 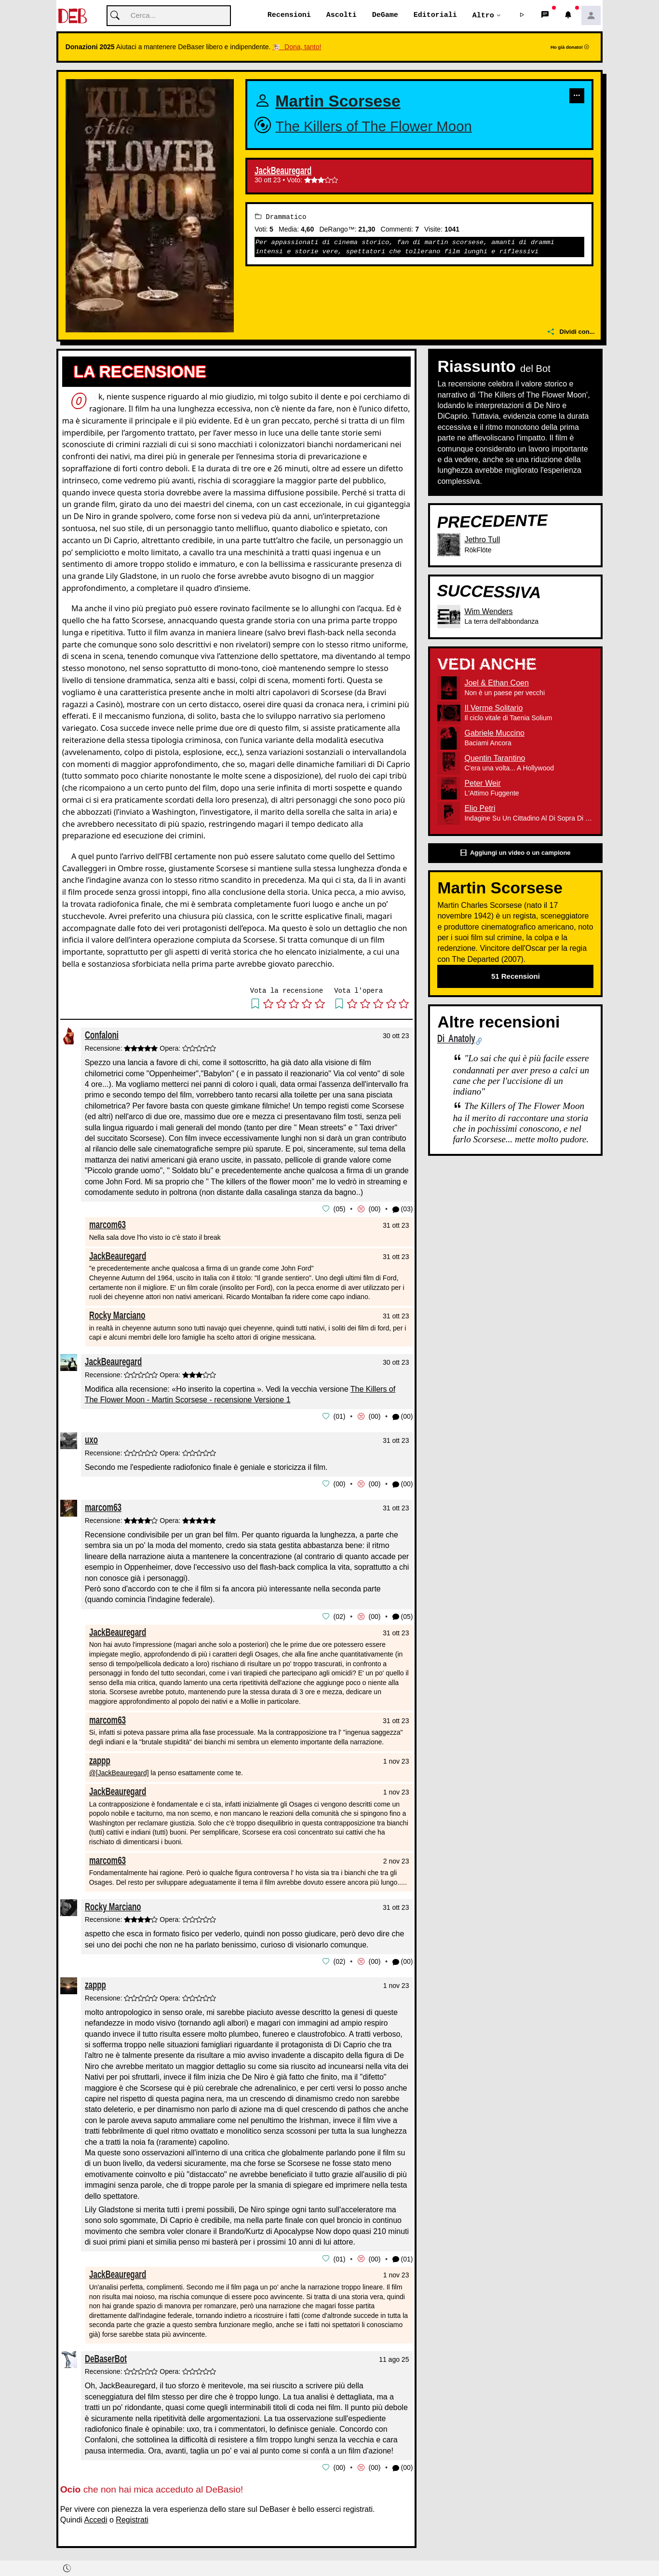 I want to click on 00 [button], so click(x=374, y=1209).